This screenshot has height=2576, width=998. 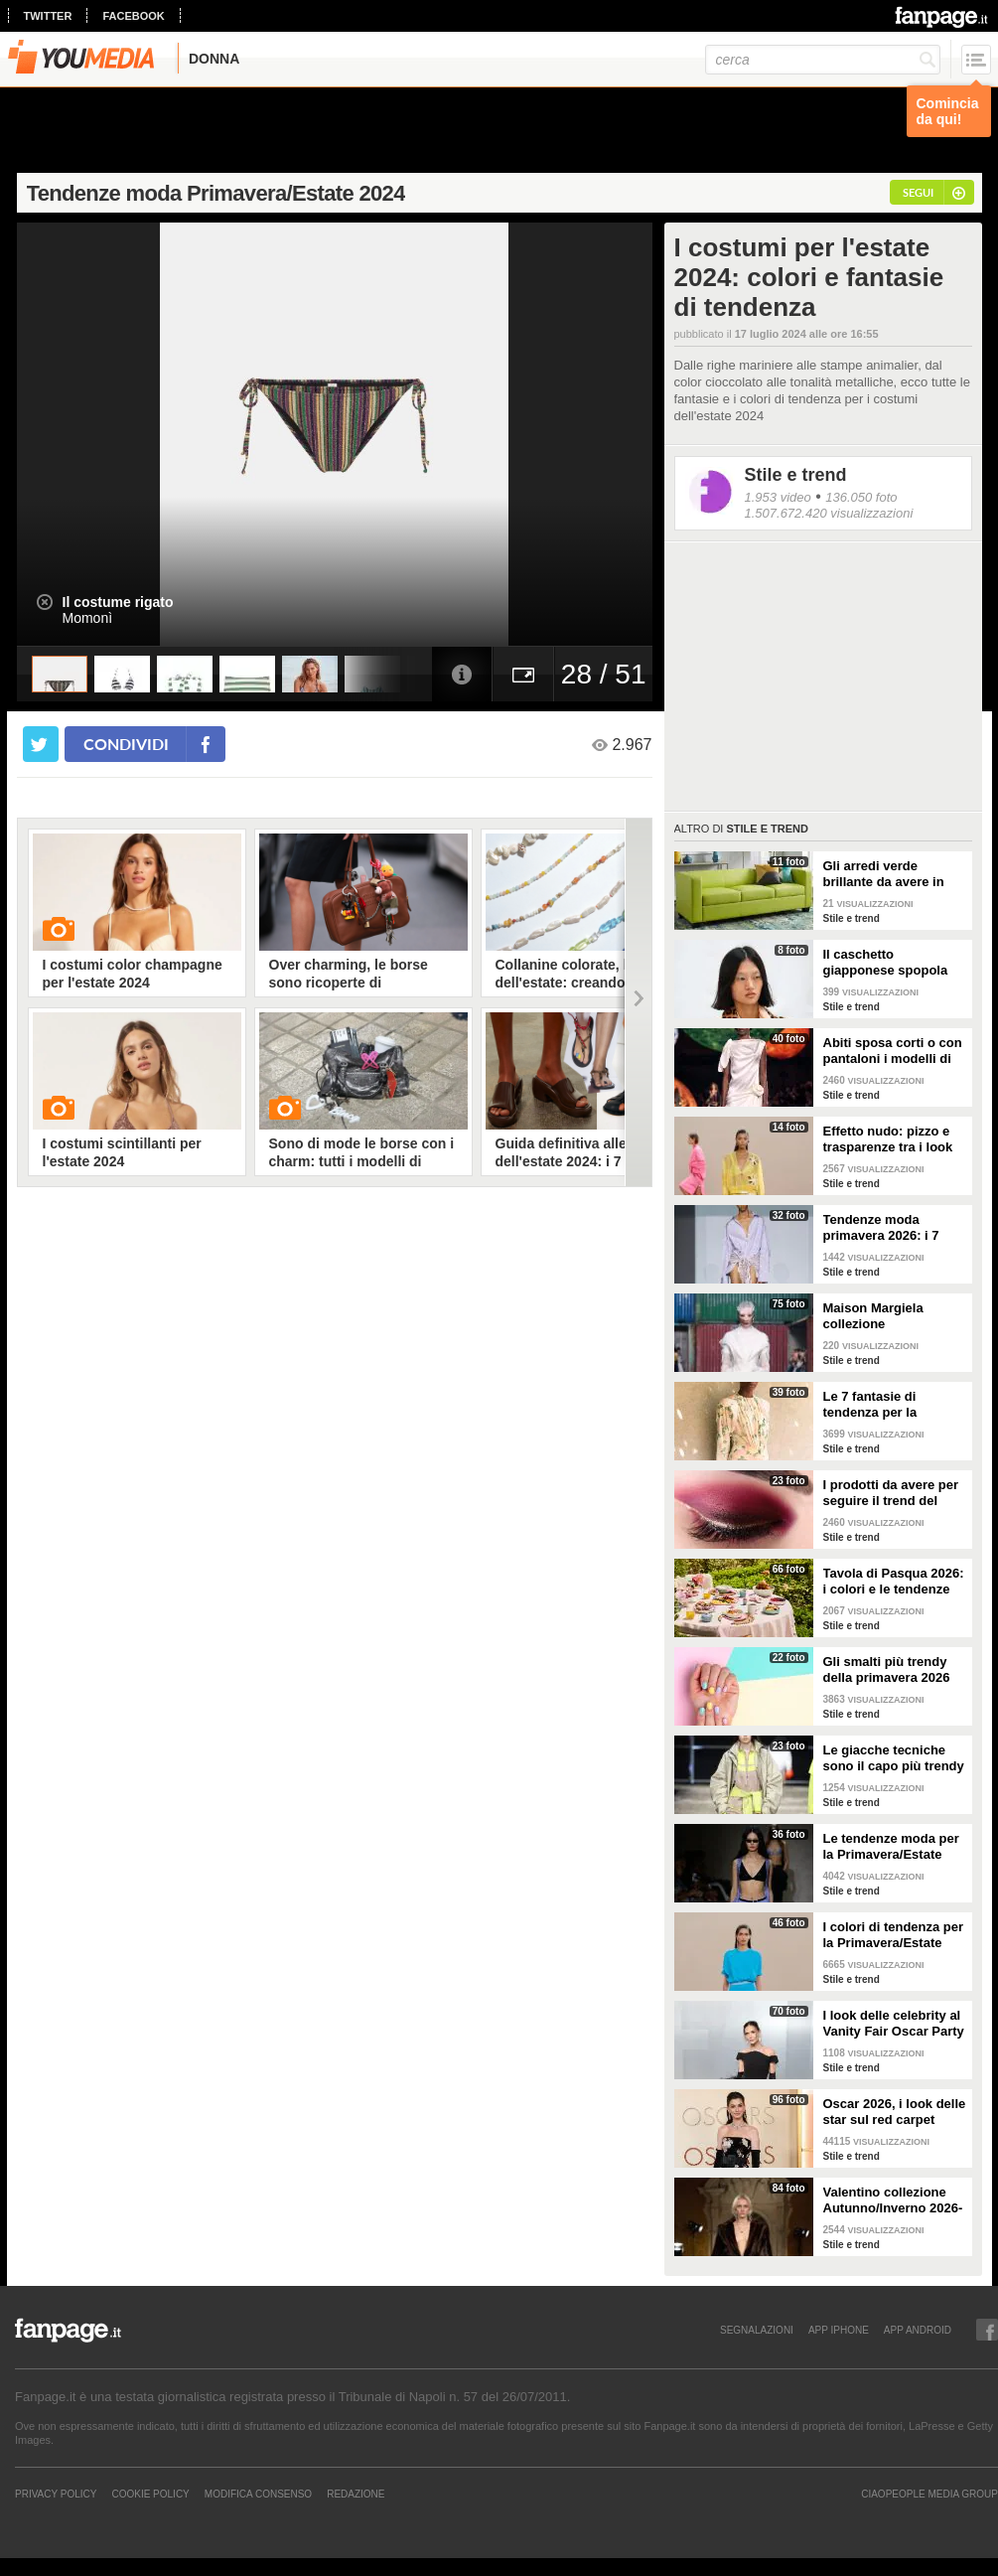 I want to click on I prodotti da avere per seguire il trend del make-up bordeaux, so click(x=891, y=1493).